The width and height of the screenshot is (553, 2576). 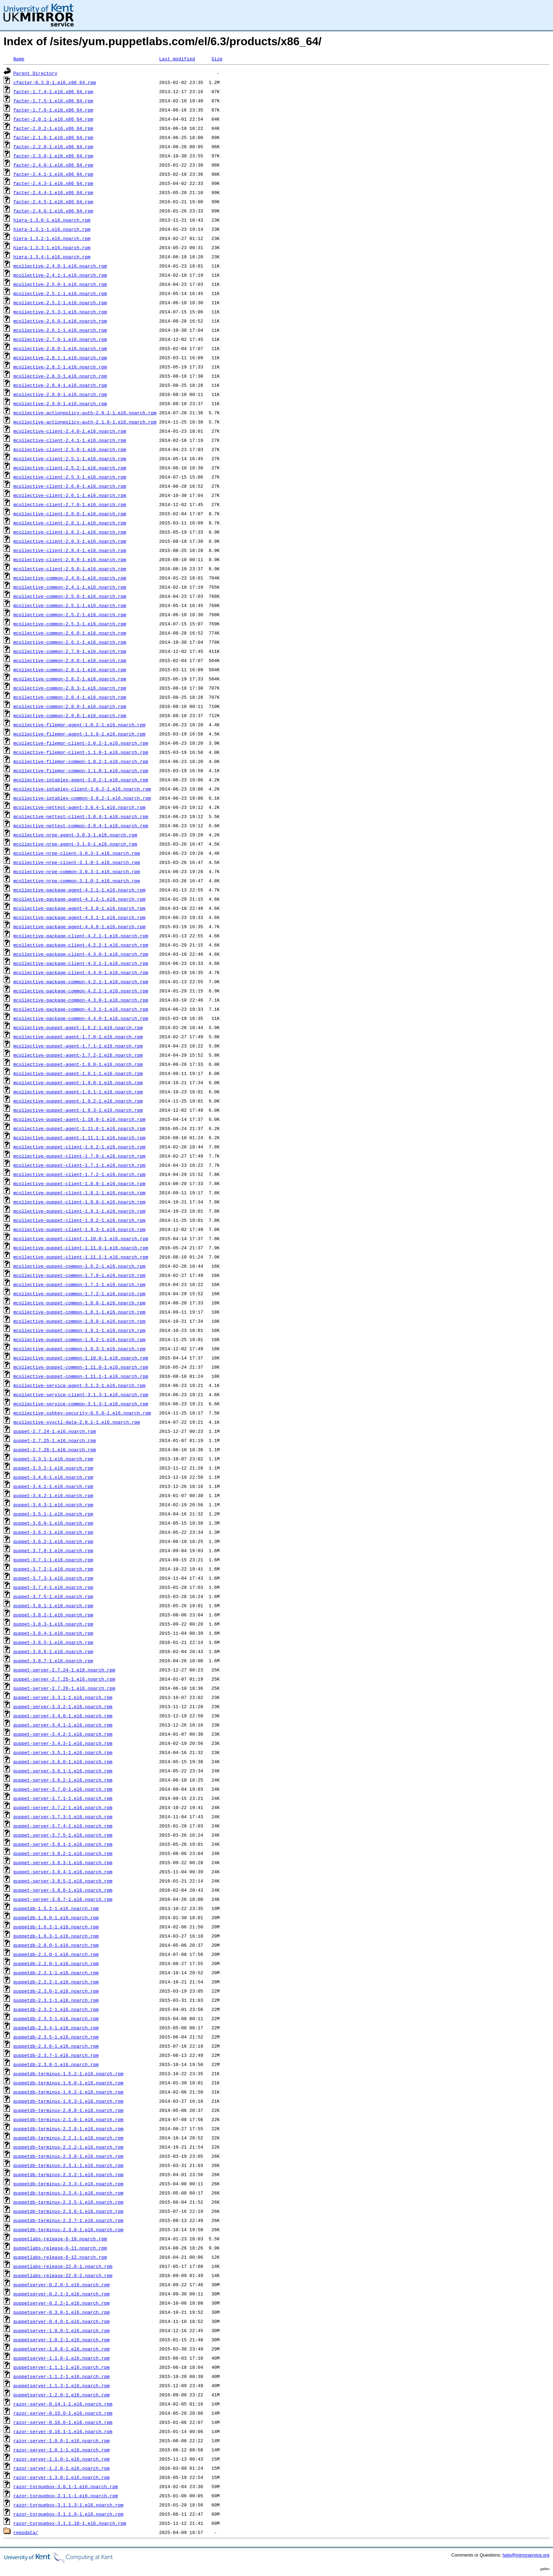 I want to click on puppetlabs-release-6-10.noarch.rpm, so click(x=60, y=2238).